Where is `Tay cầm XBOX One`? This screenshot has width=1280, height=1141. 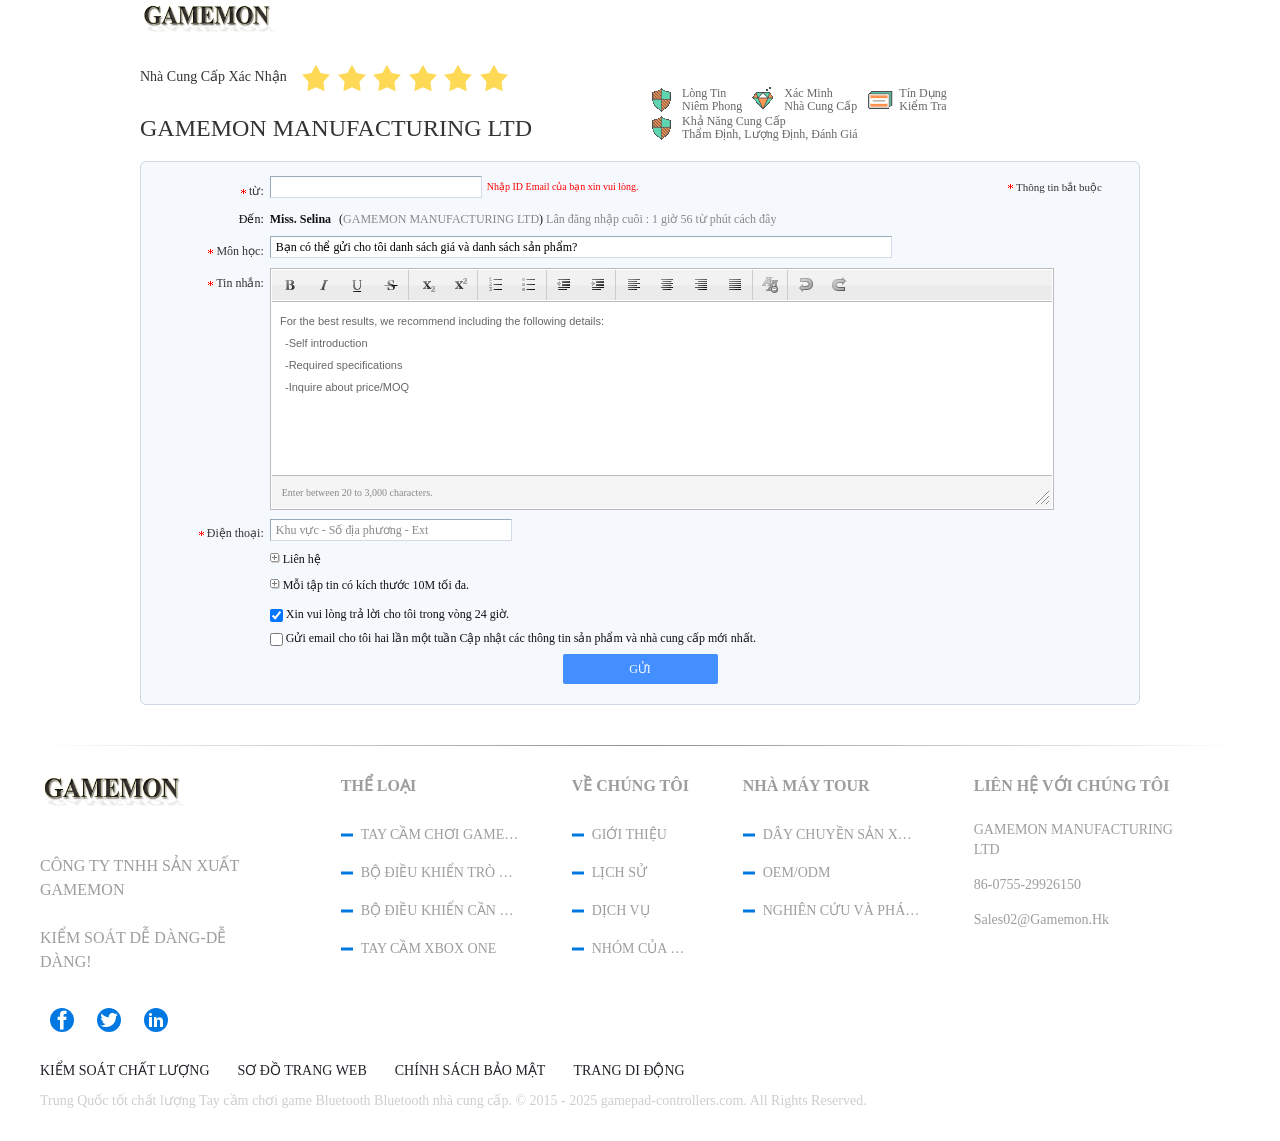
Tay cầm XBOX One is located at coordinates (429, 948).